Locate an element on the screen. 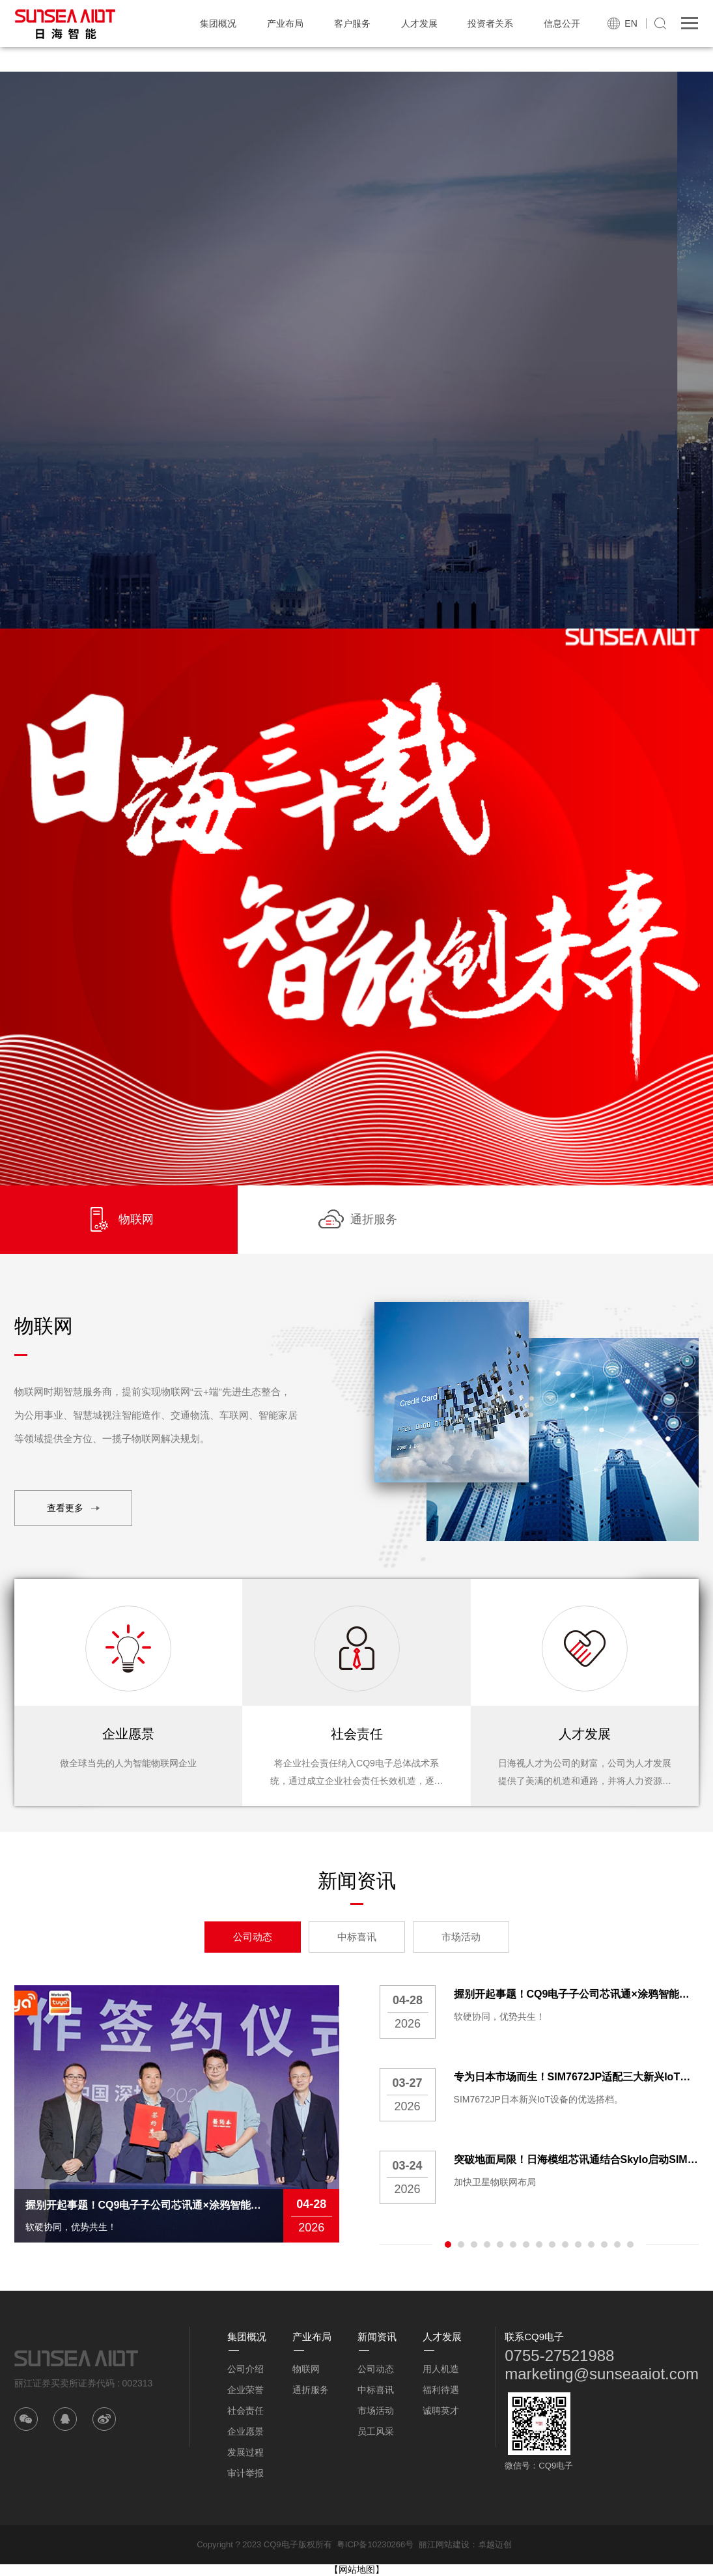 The image size is (713, 2576). 卓越迈创 is located at coordinates (495, 2544).